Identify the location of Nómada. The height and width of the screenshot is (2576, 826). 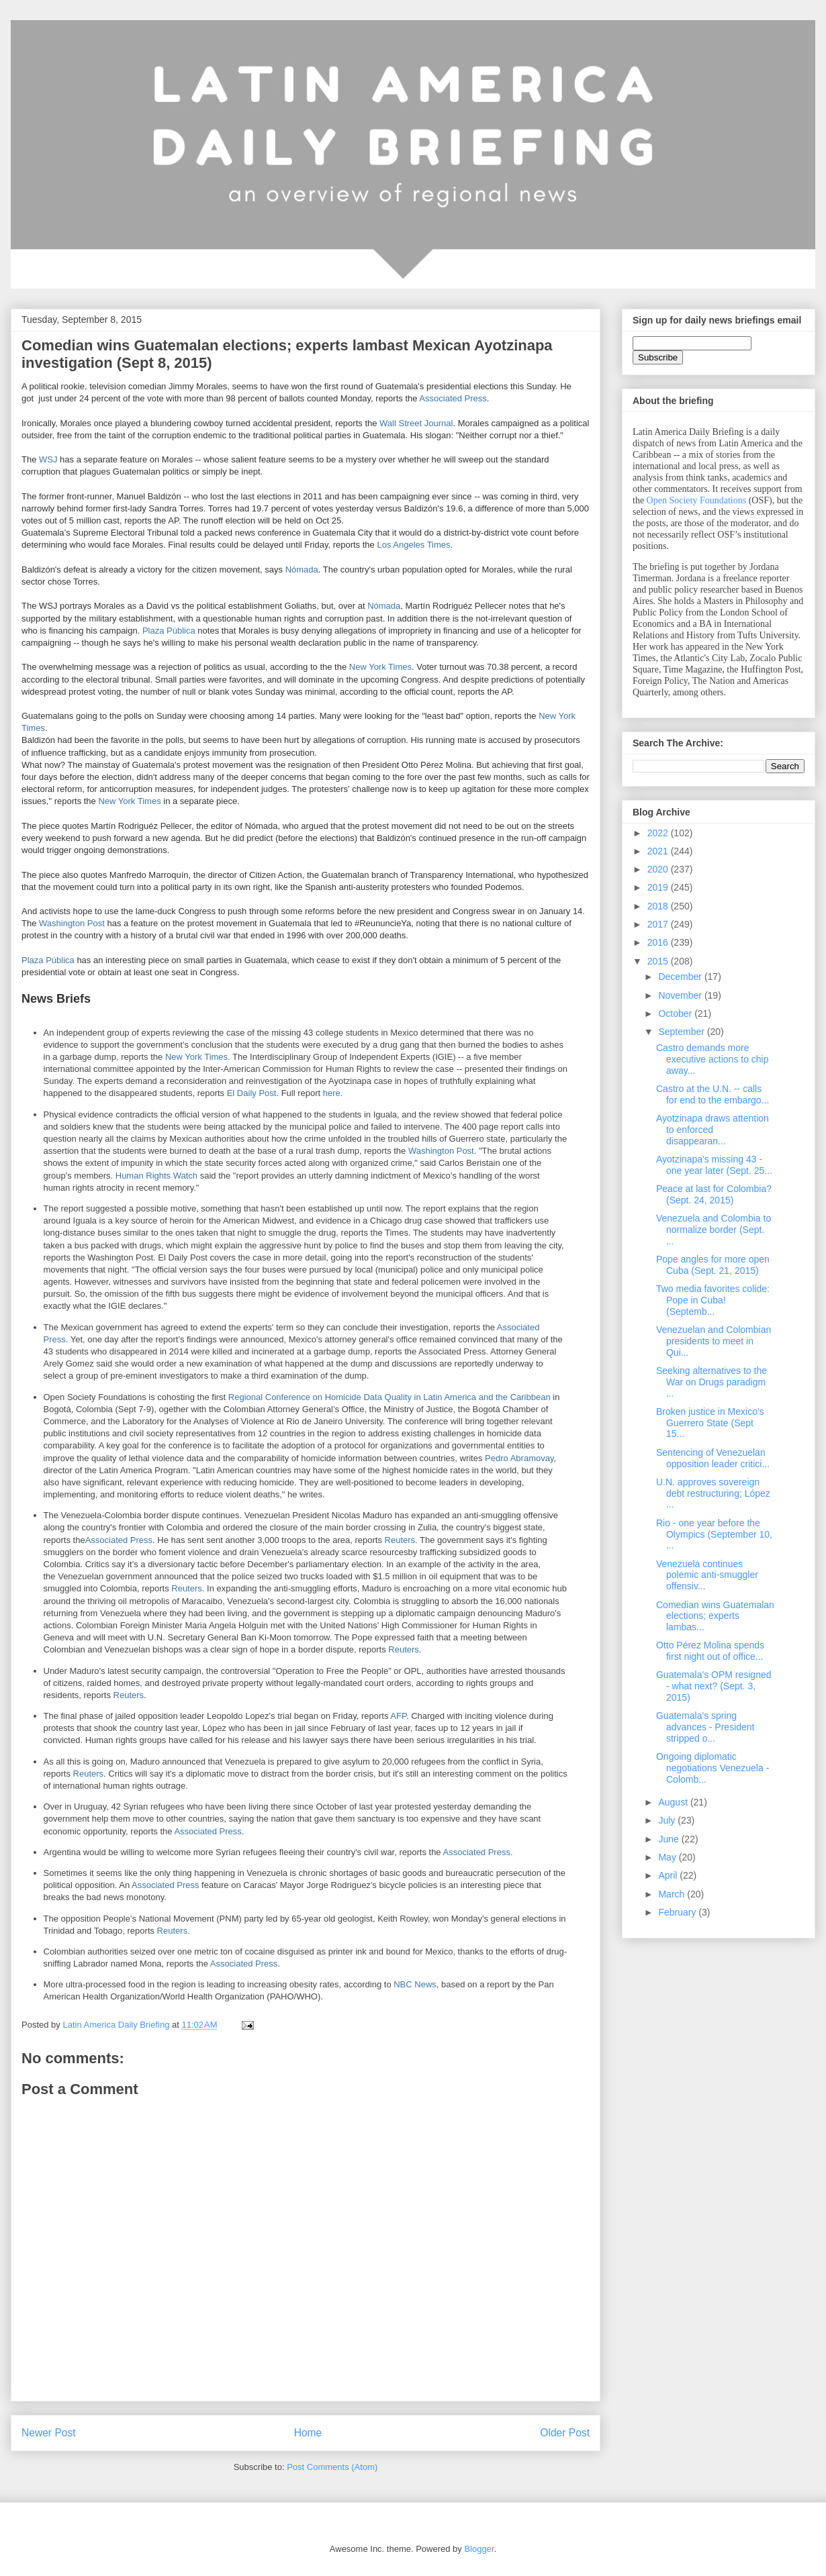
(301, 569).